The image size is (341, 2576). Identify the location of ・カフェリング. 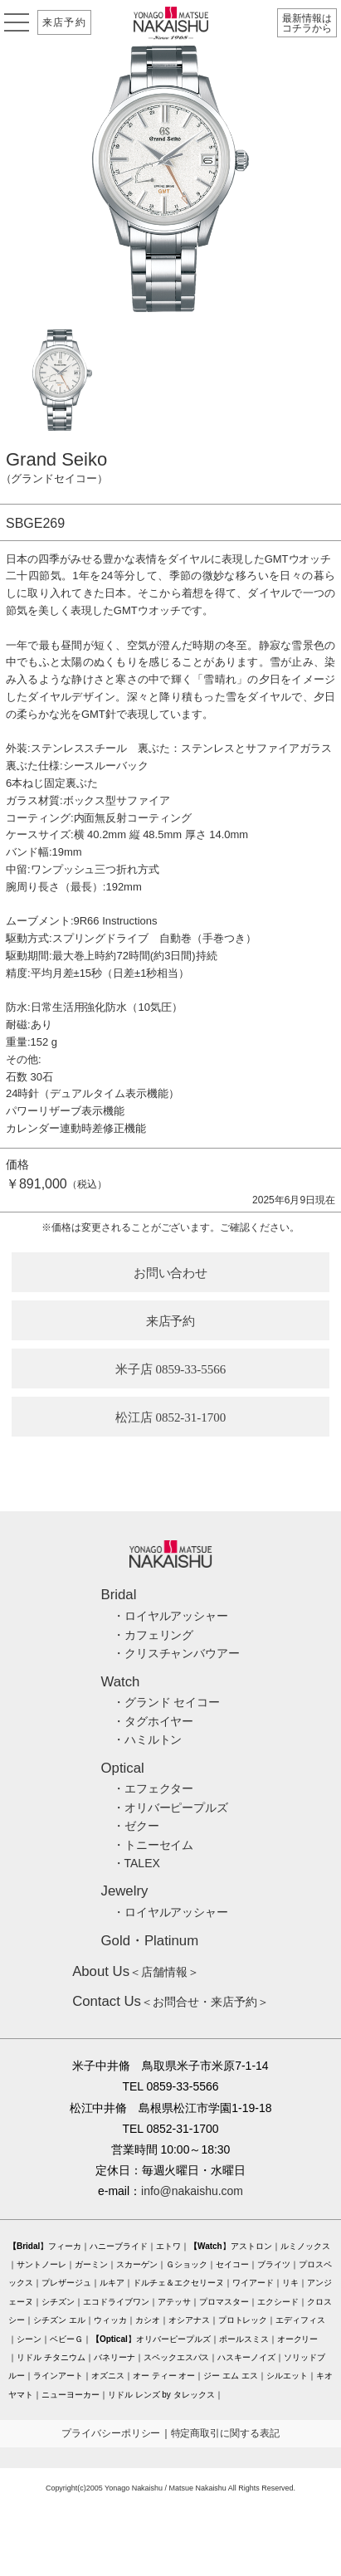
(153, 1635).